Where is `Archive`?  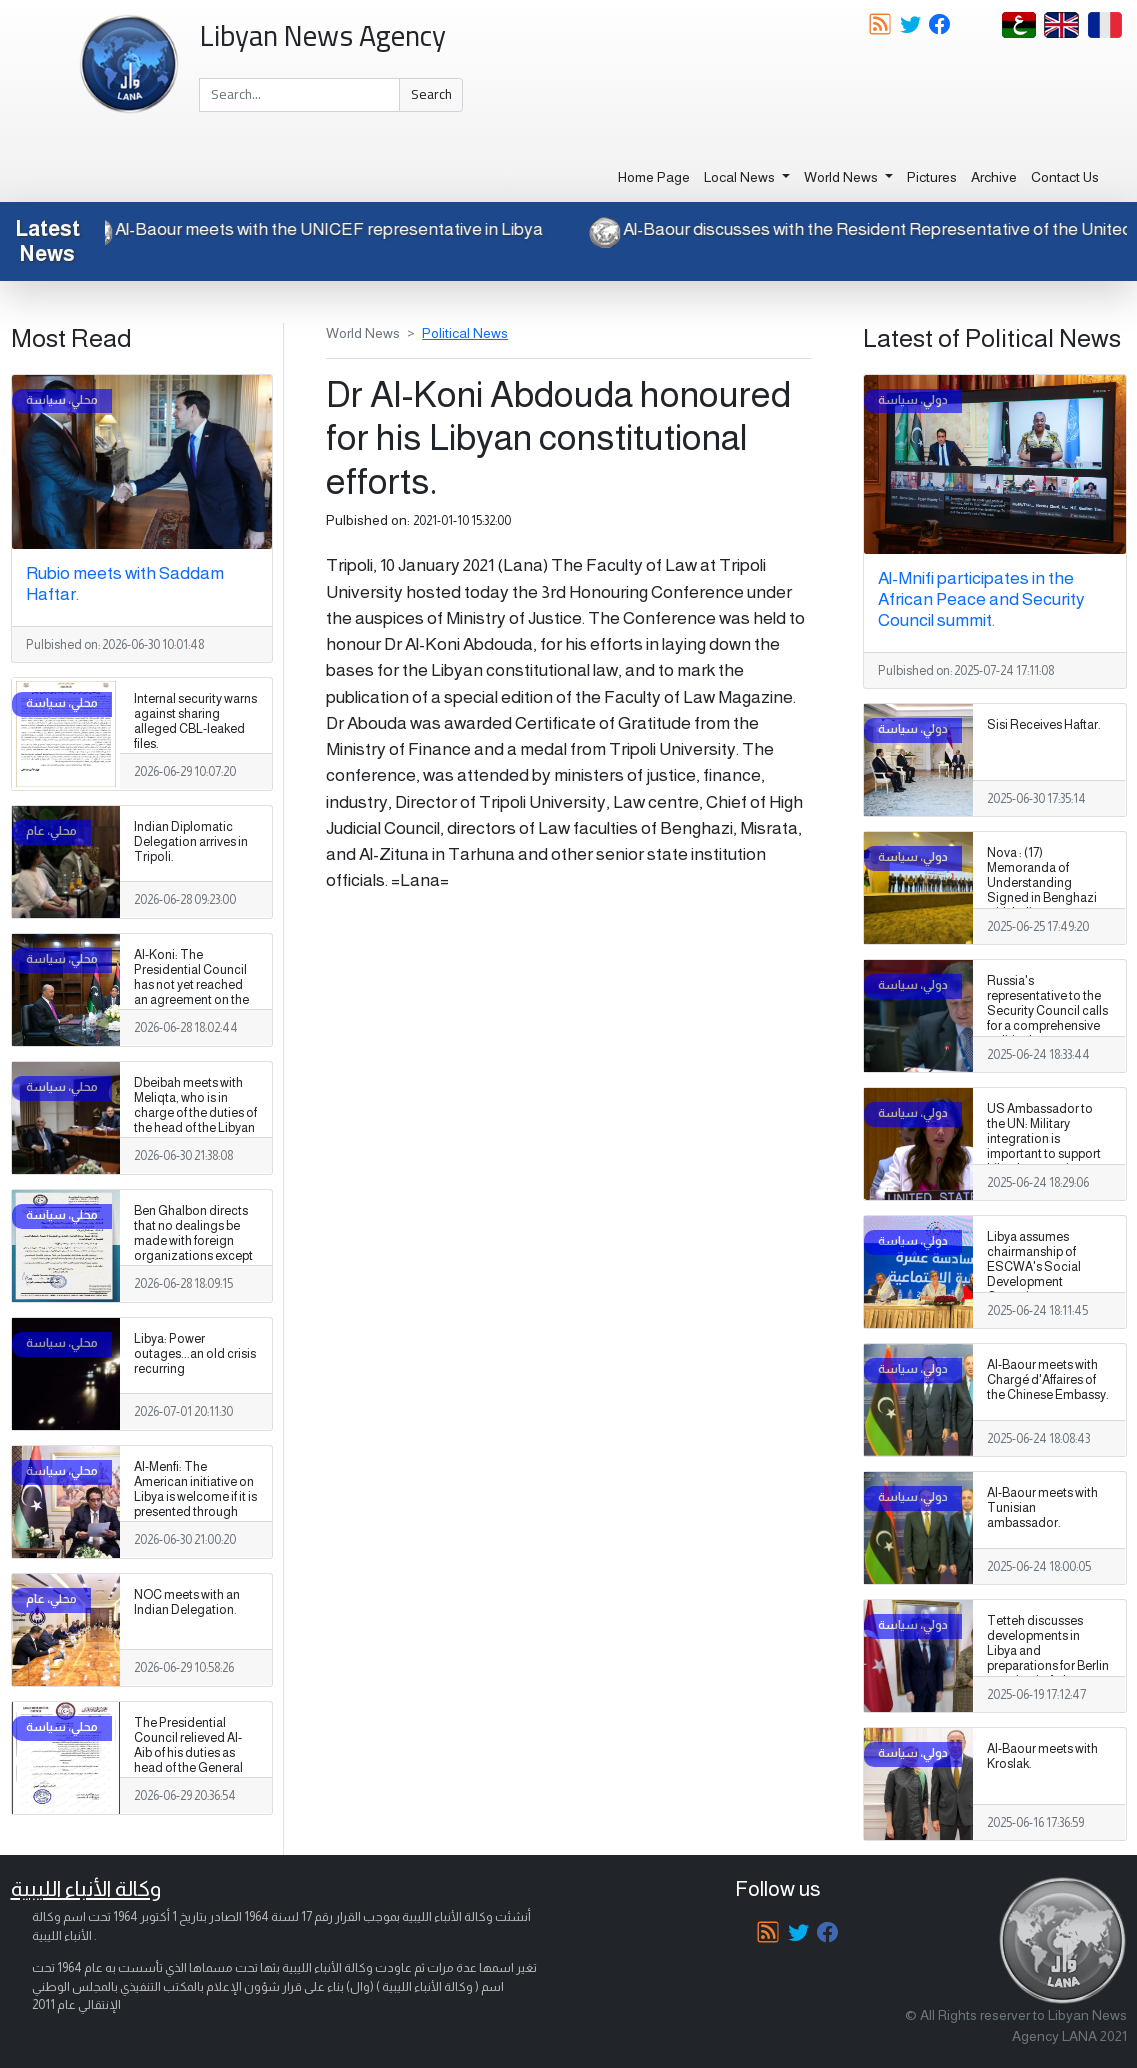
Archive is located at coordinates (994, 177).